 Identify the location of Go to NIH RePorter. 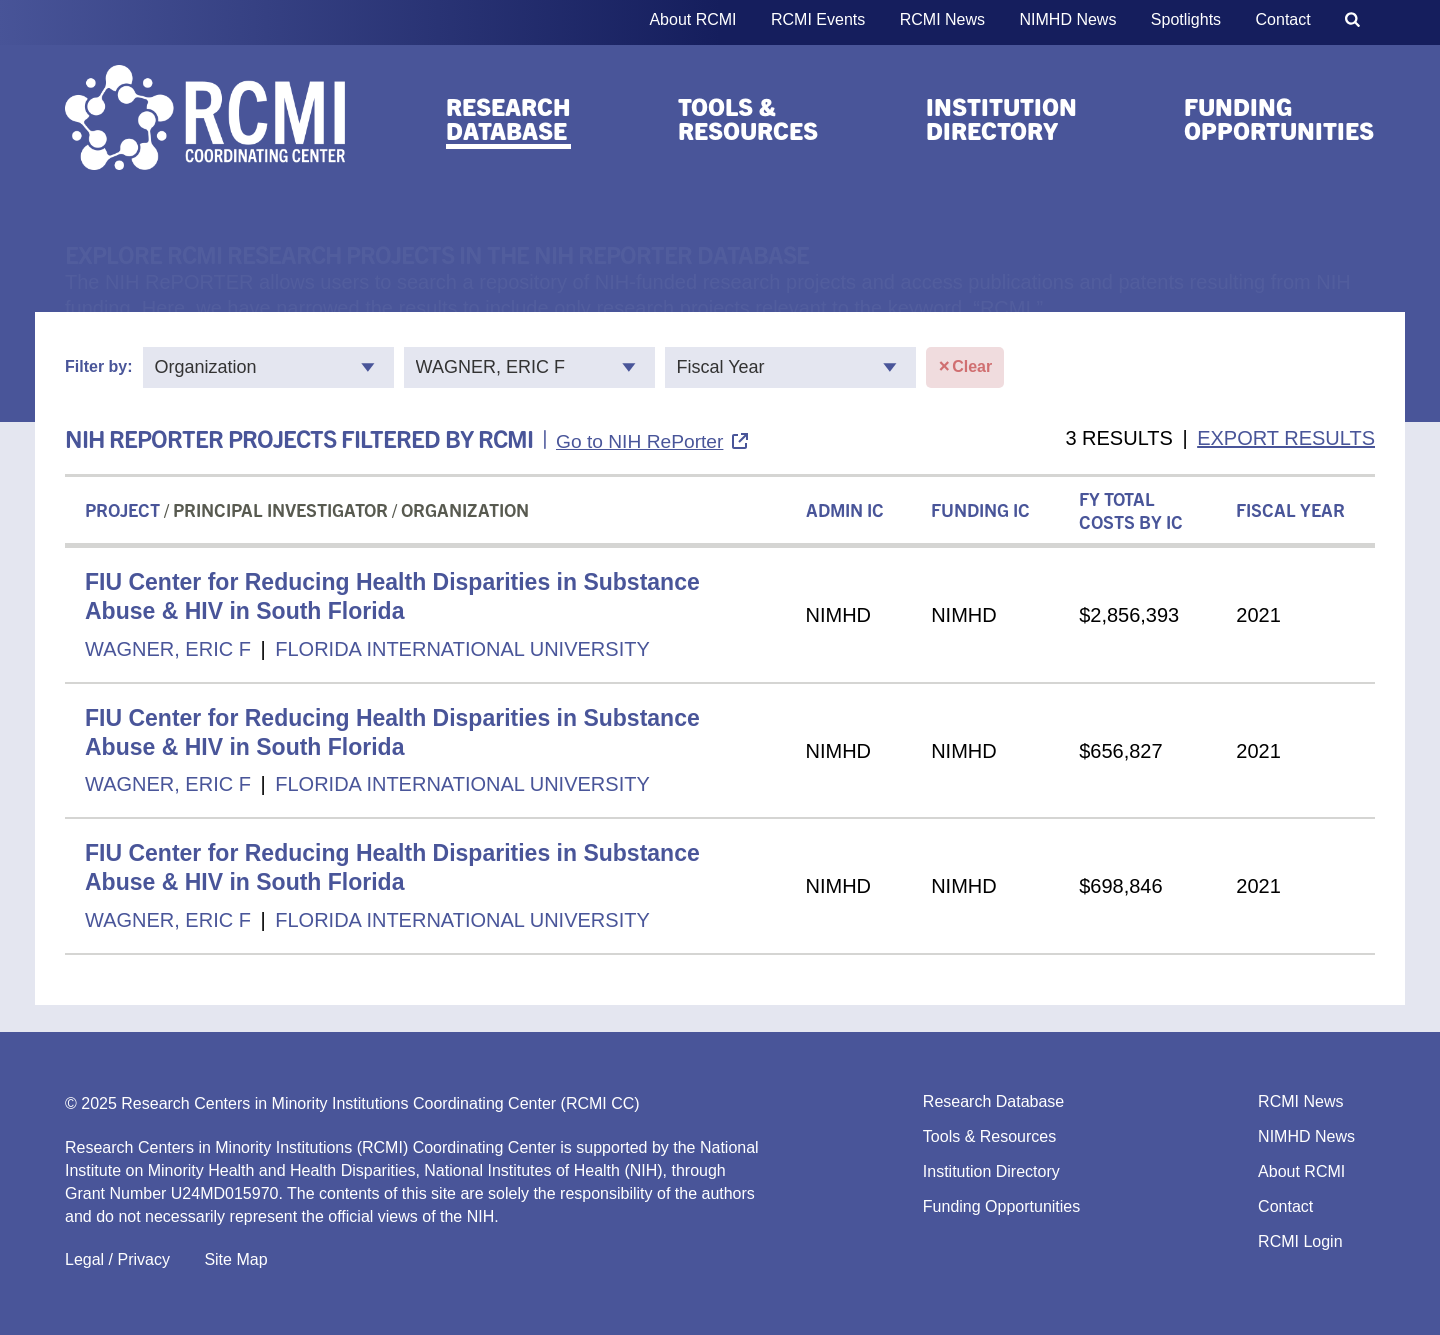
(639, 441).